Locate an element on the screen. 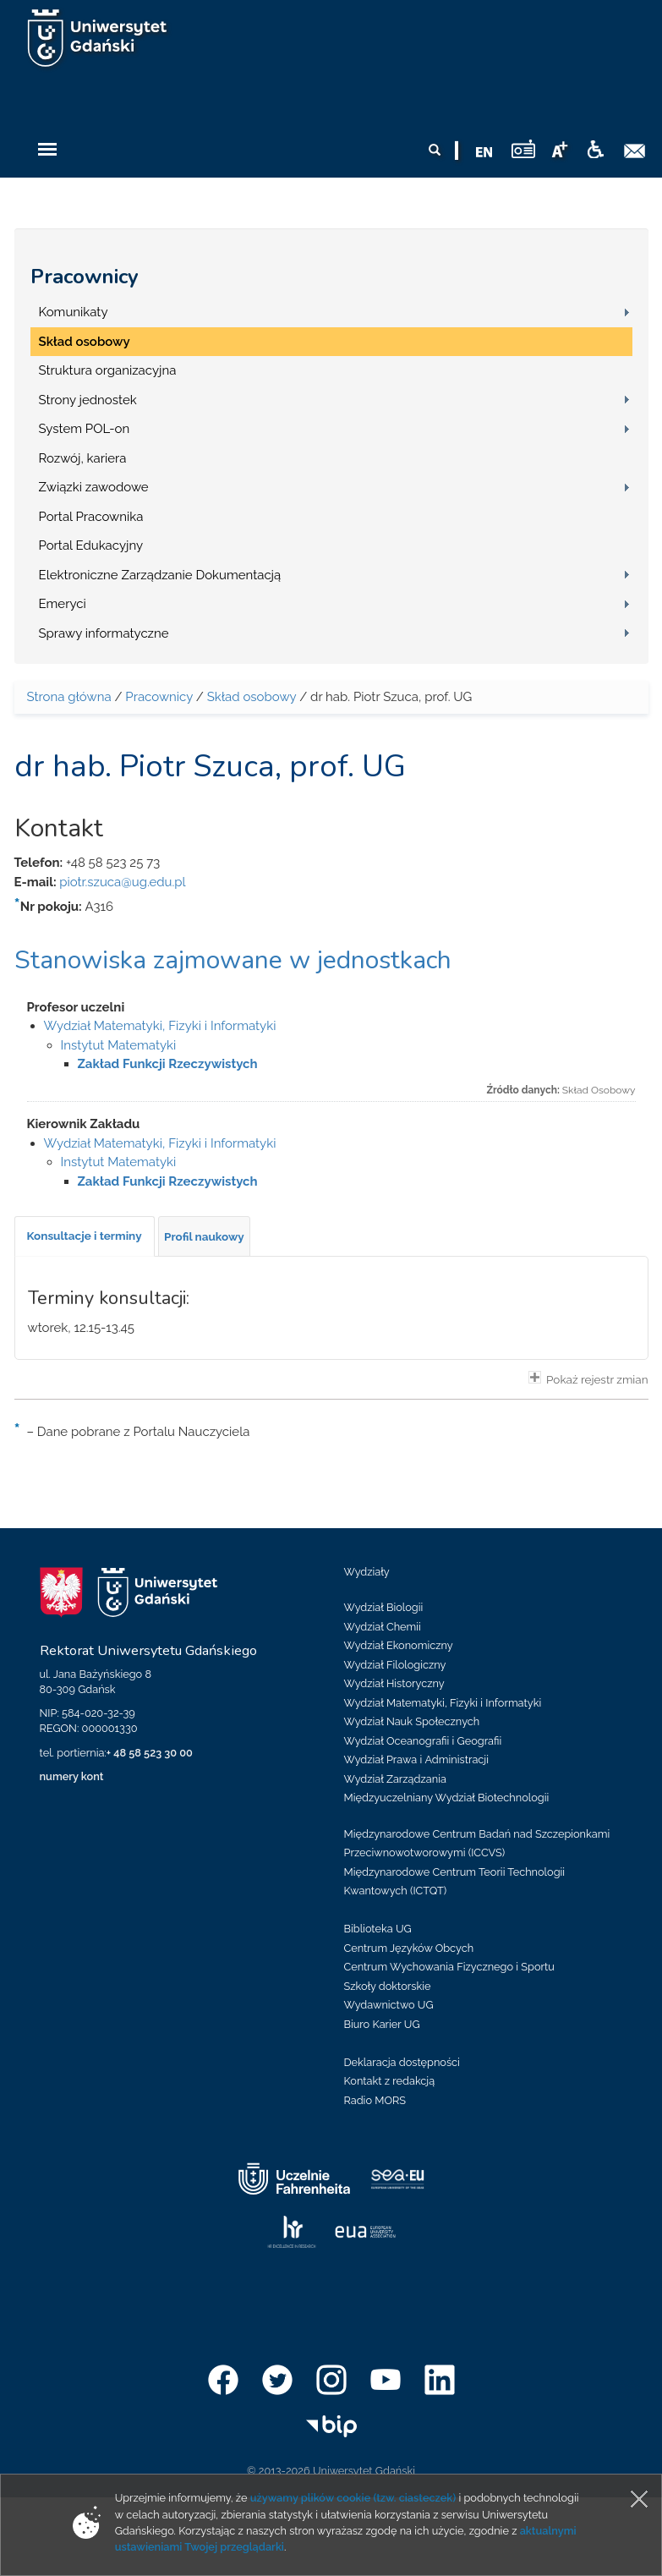  Kontakt z redakcją is located at coordinates (389, 2081).